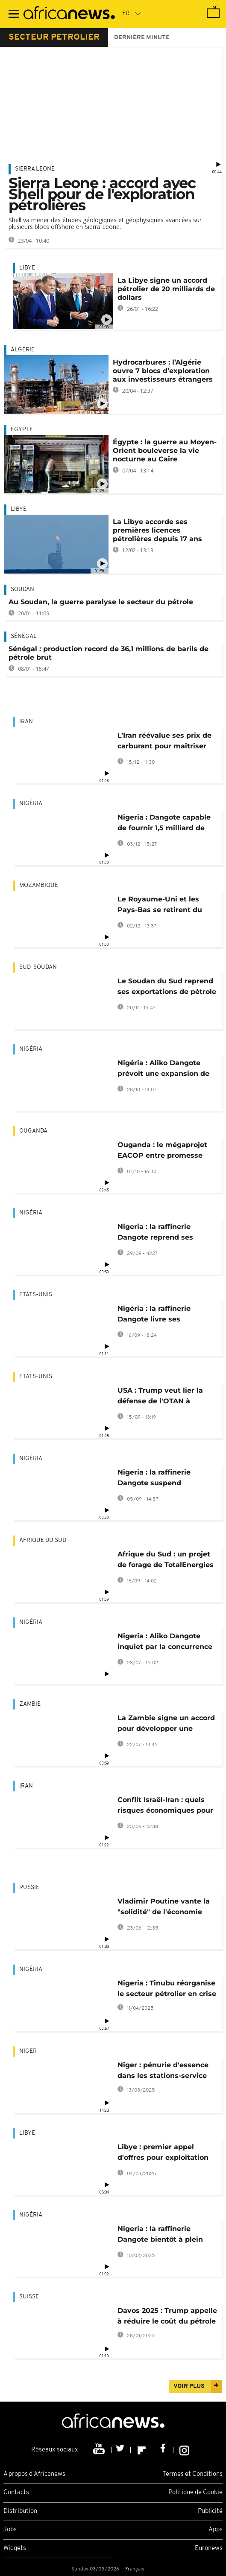 This screenshot has width=226, height=2576. What do you see at coordinates (164, 1643) in the screenshot?
I see `Nigeria : Aliko Dangote inquiet par la concurrence du pétrole russe` at bounding box center [164, 1643].